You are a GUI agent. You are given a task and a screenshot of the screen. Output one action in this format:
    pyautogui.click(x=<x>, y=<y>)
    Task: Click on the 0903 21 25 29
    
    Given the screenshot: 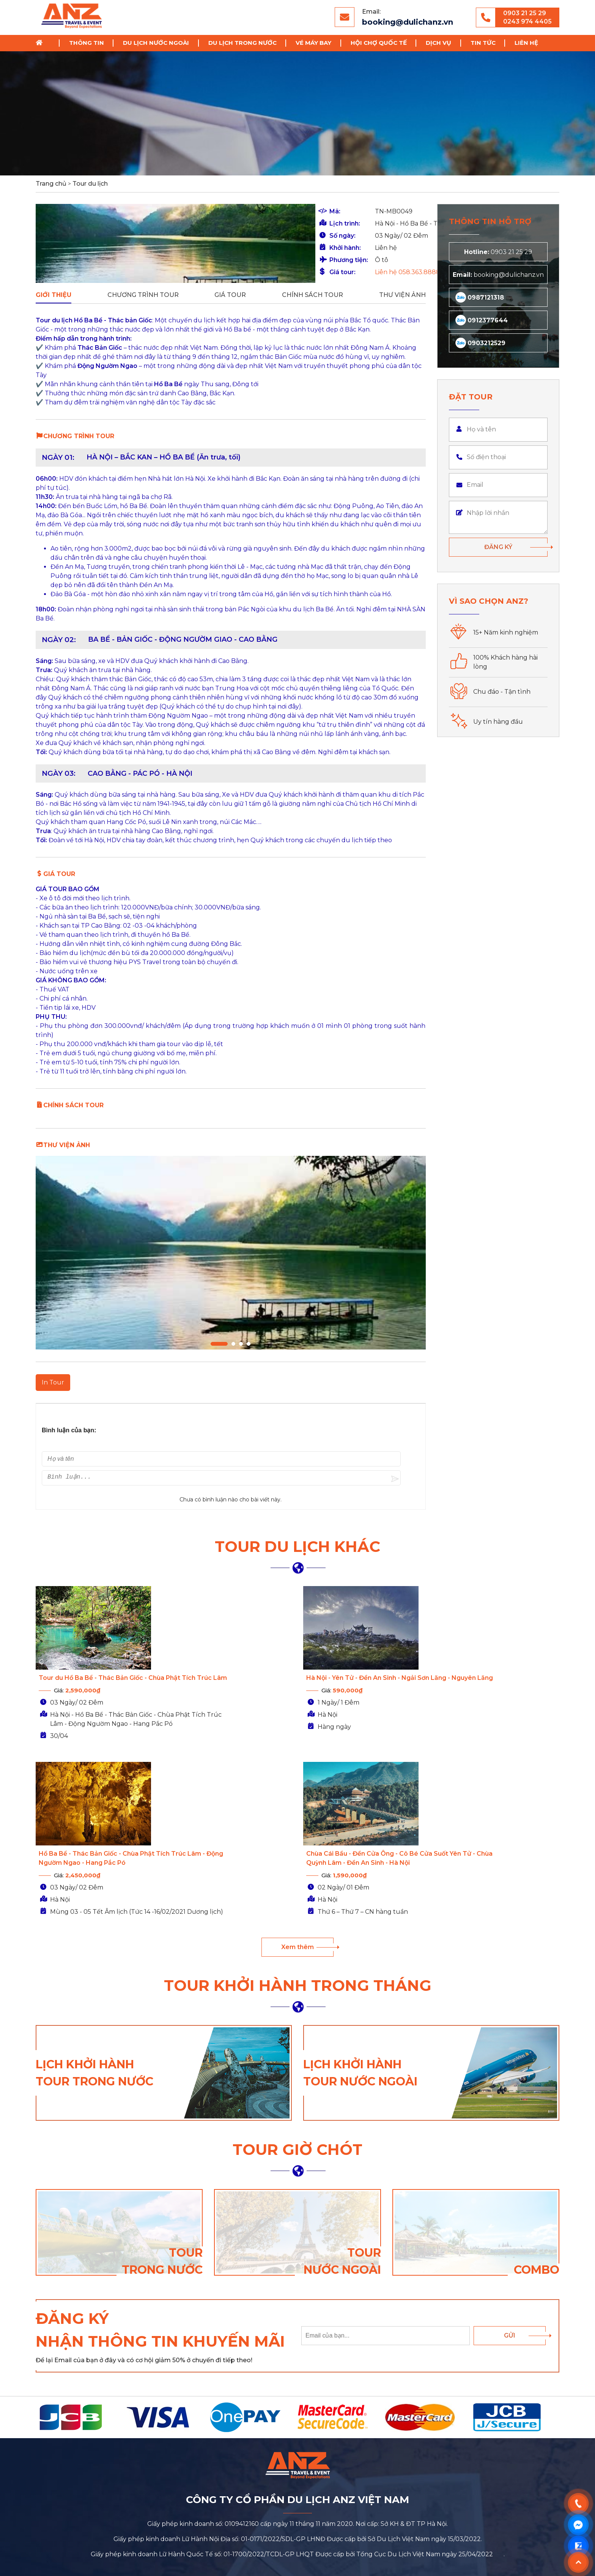 What is the action you would take?
    pyautogui.click(x=524, y=13)
    